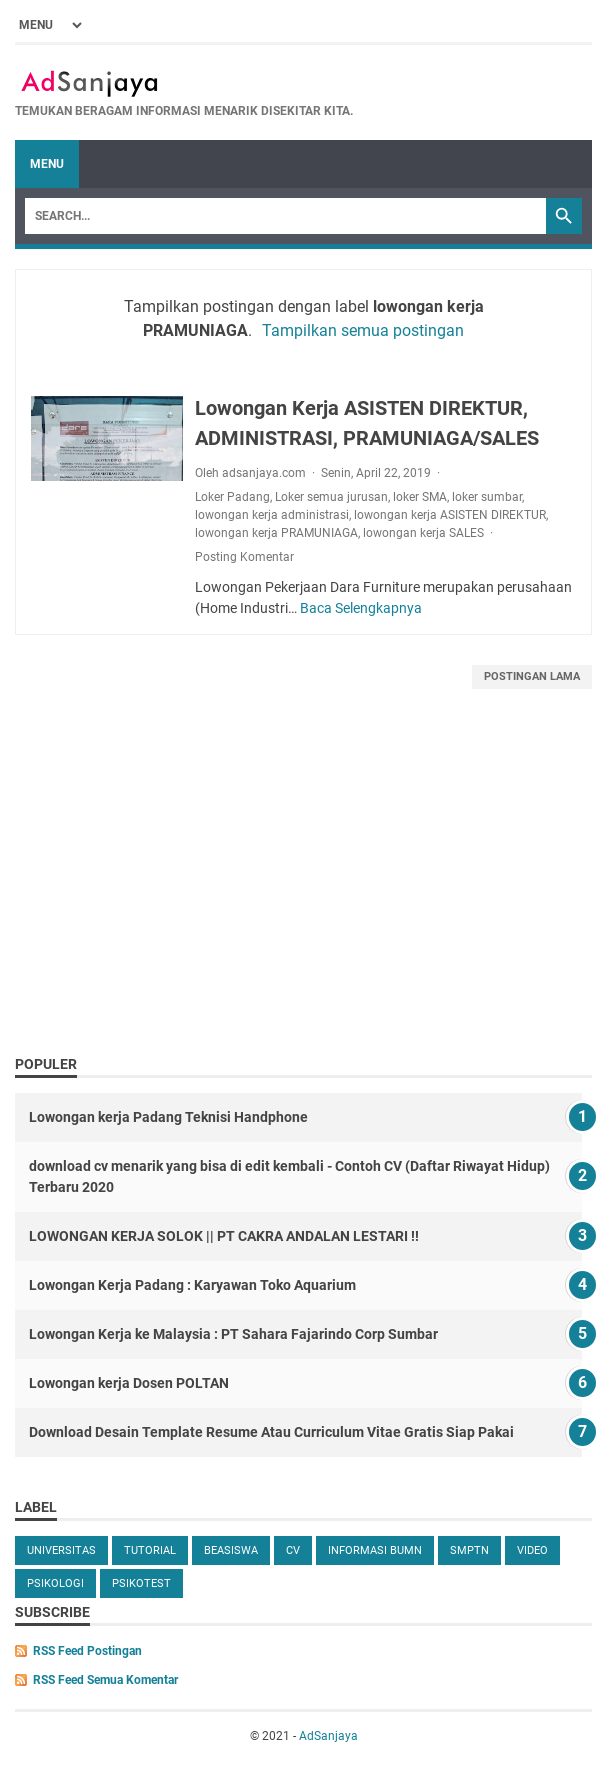  I want to click on [Search], so click(285, 216).